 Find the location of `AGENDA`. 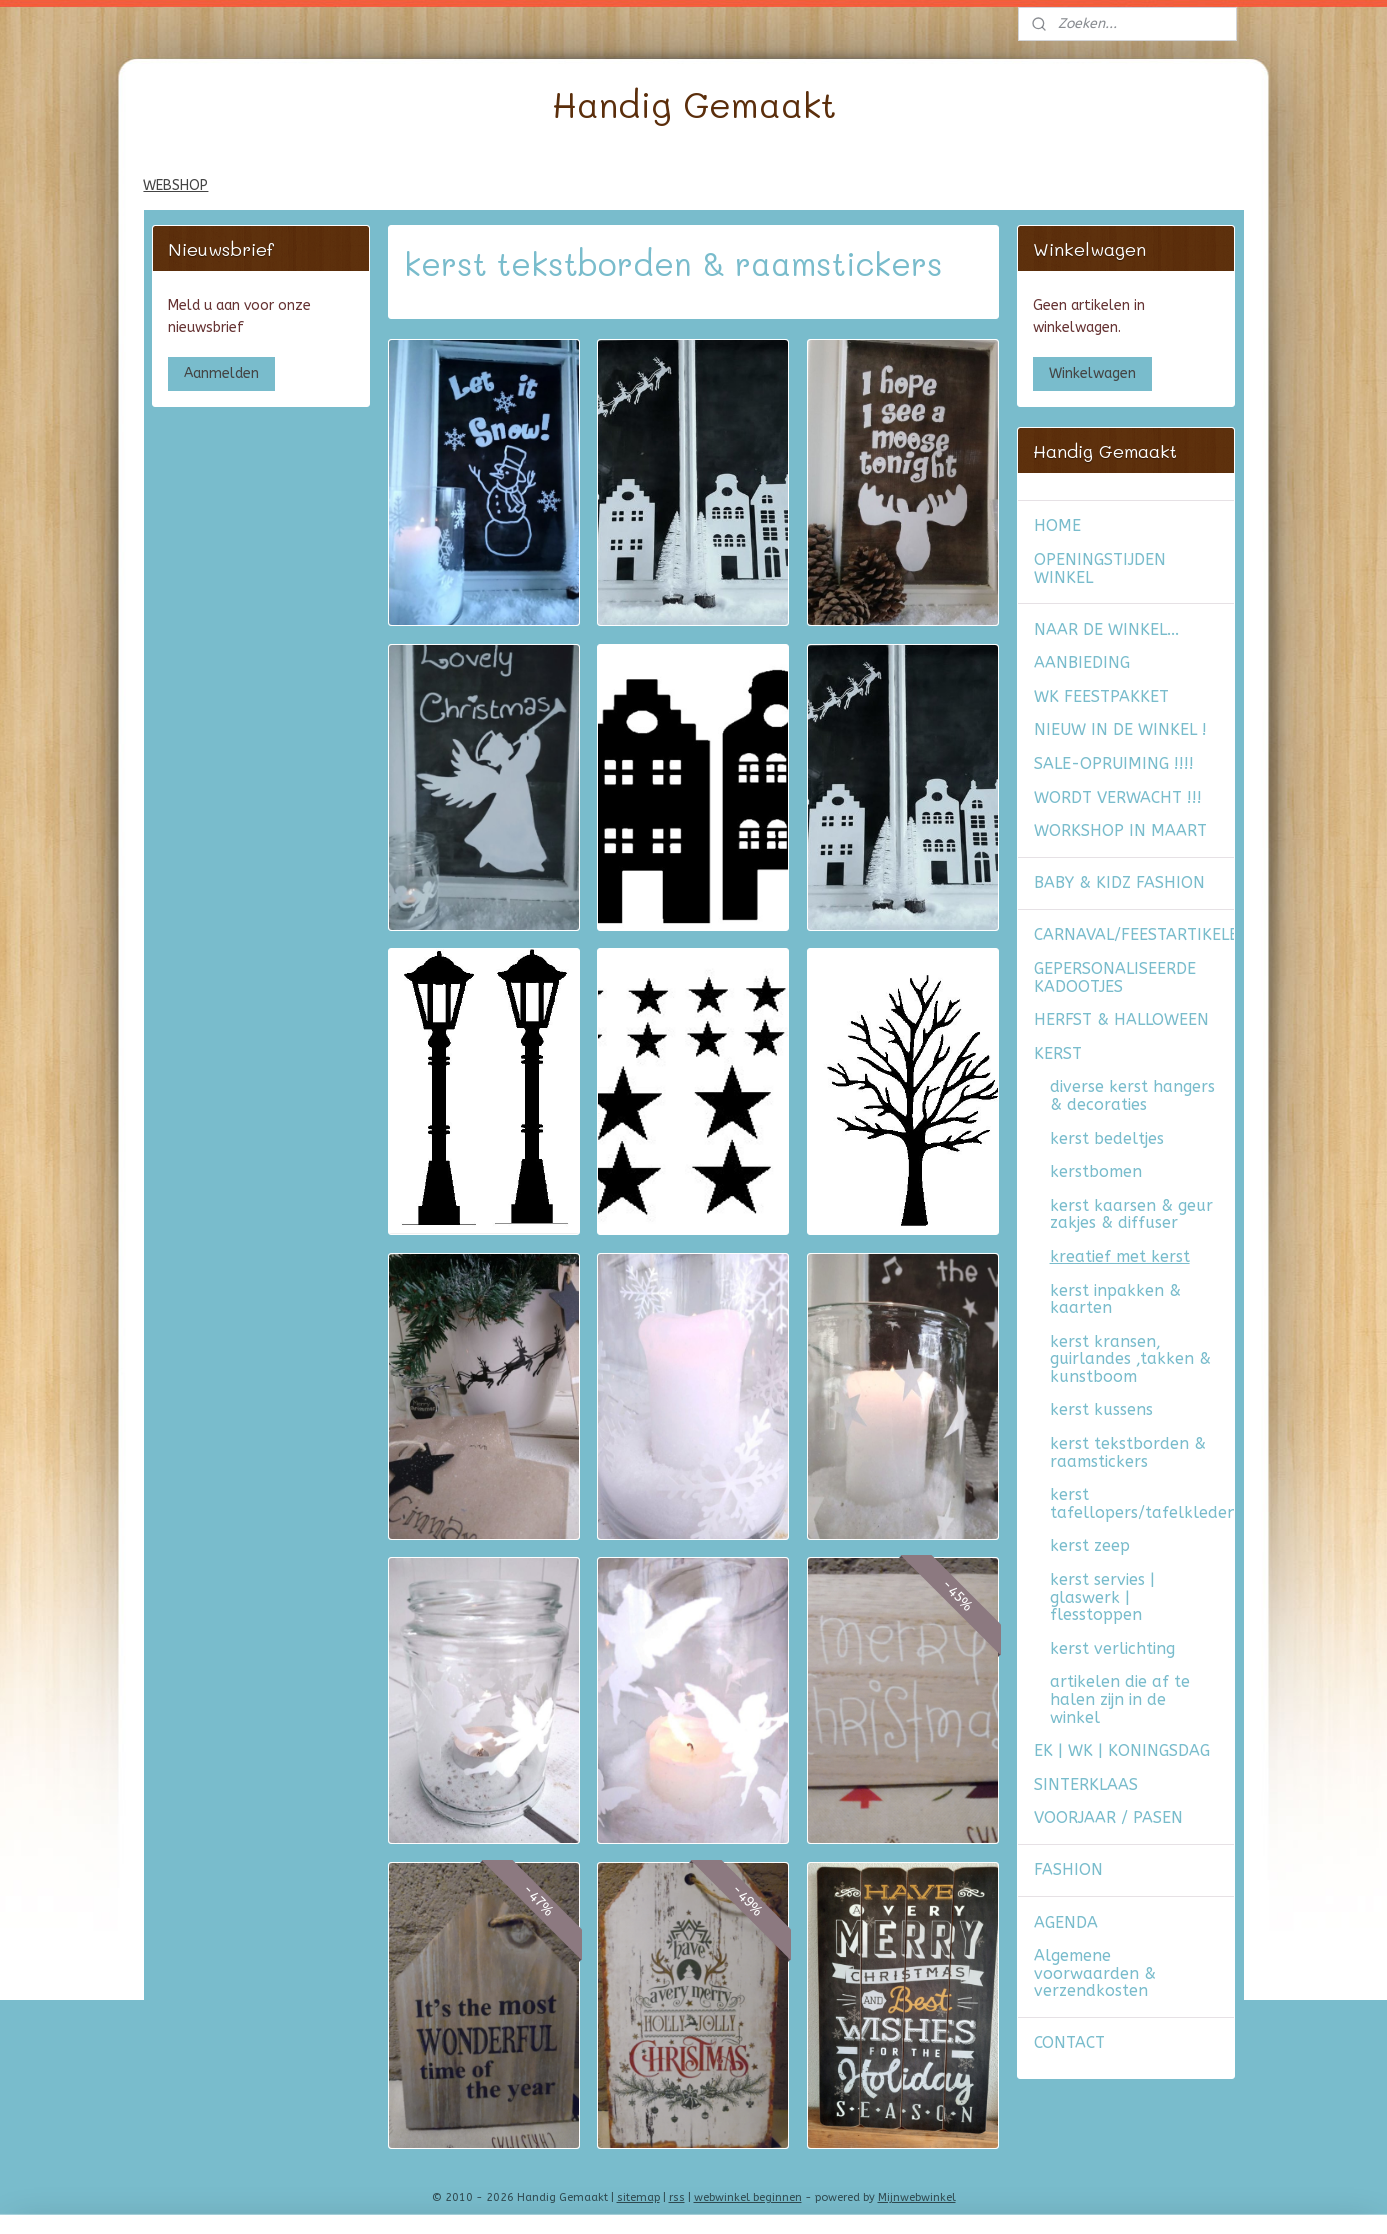

AGENDA is located at coordinates (1066, 1922).